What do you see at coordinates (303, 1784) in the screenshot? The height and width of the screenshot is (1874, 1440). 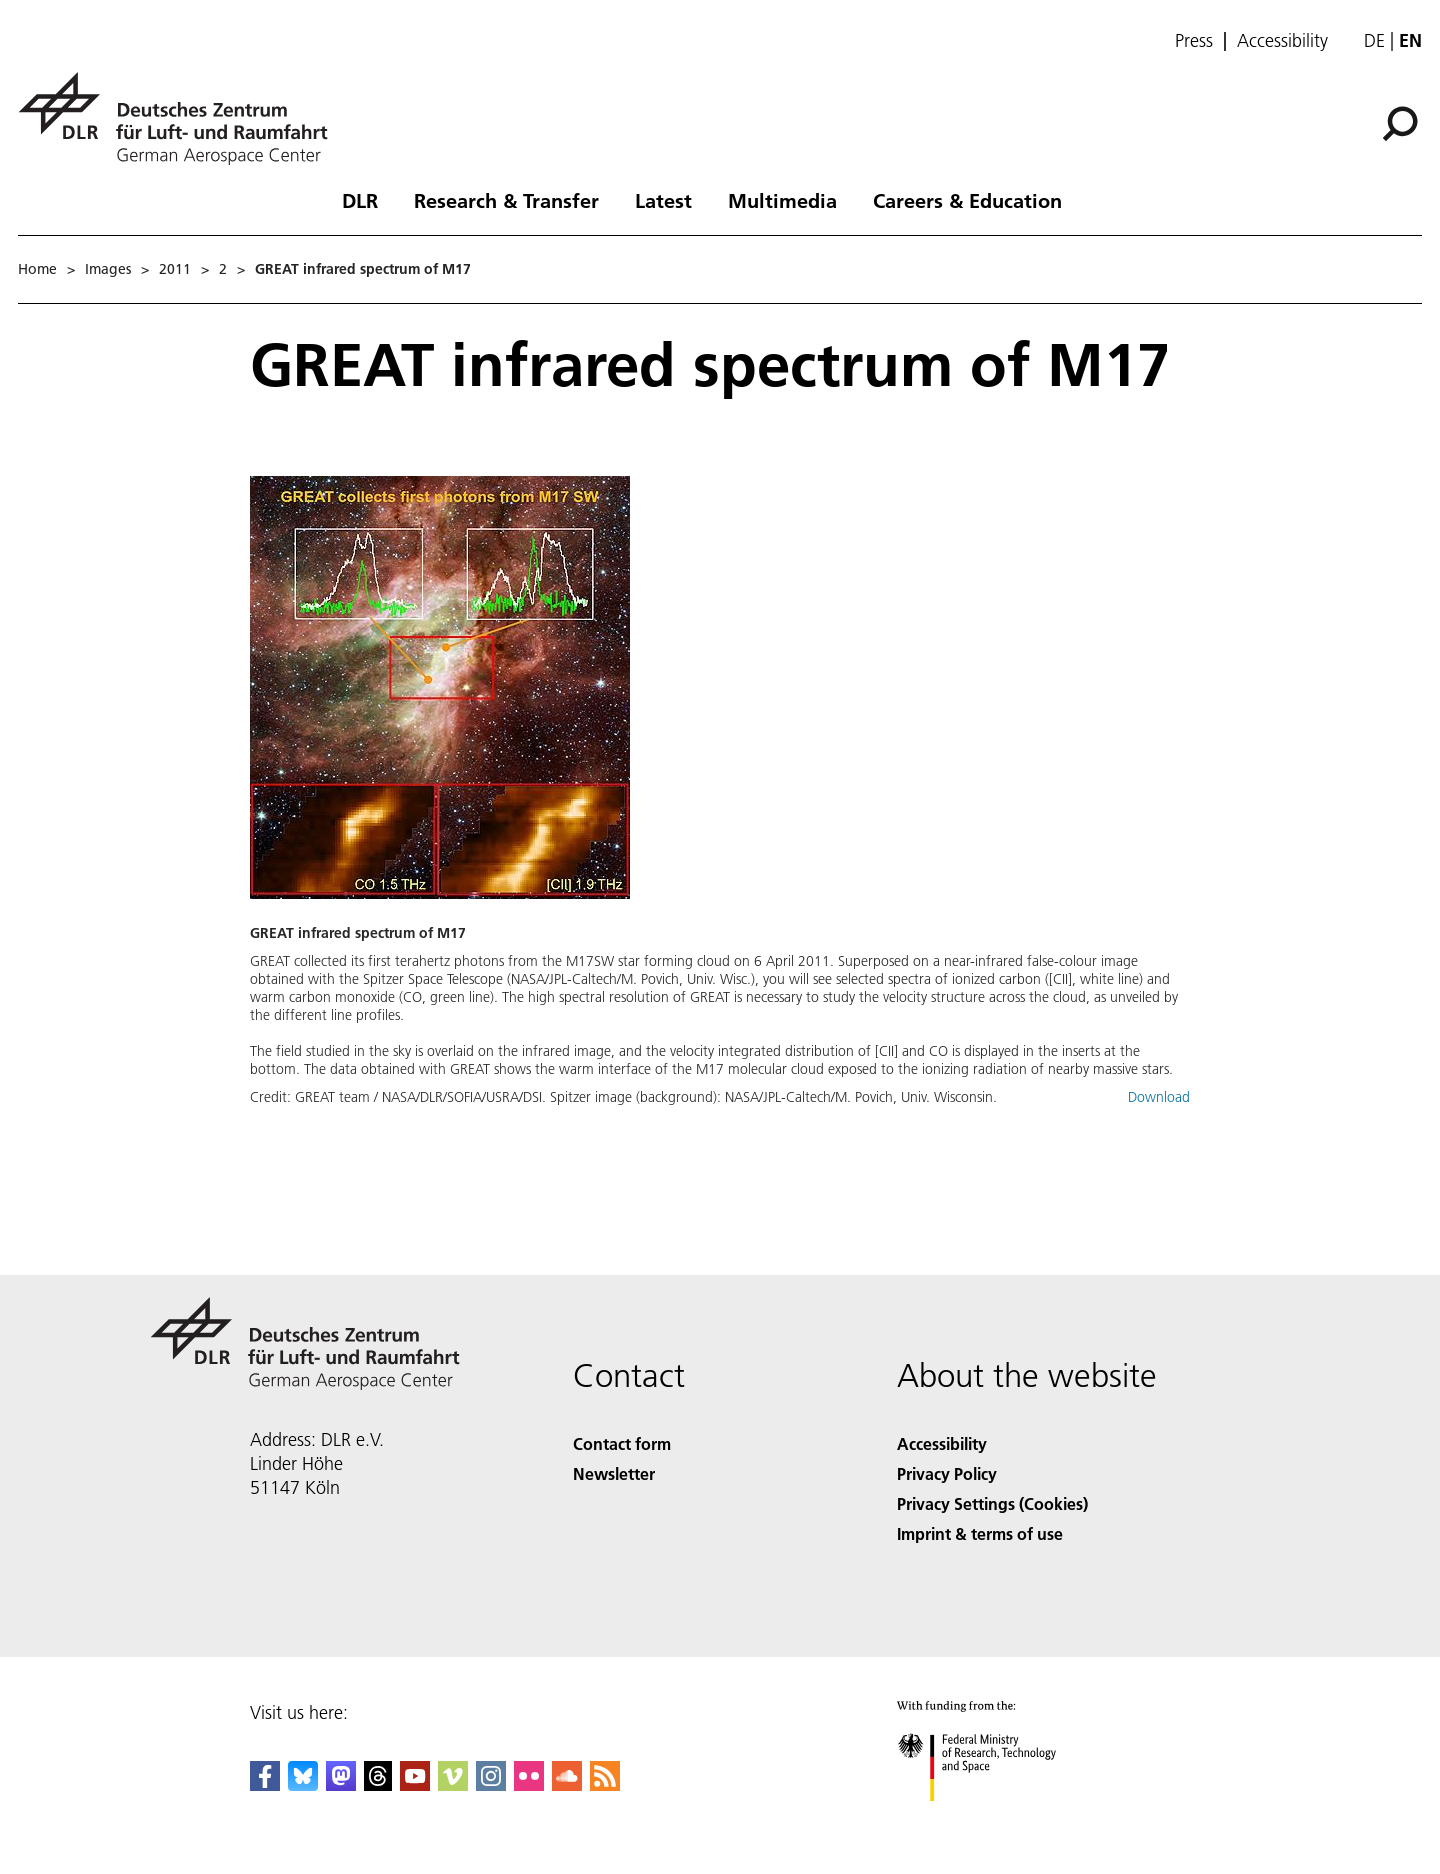 I see `[DLR Bluesky]` at bounding box center [303, 1784].